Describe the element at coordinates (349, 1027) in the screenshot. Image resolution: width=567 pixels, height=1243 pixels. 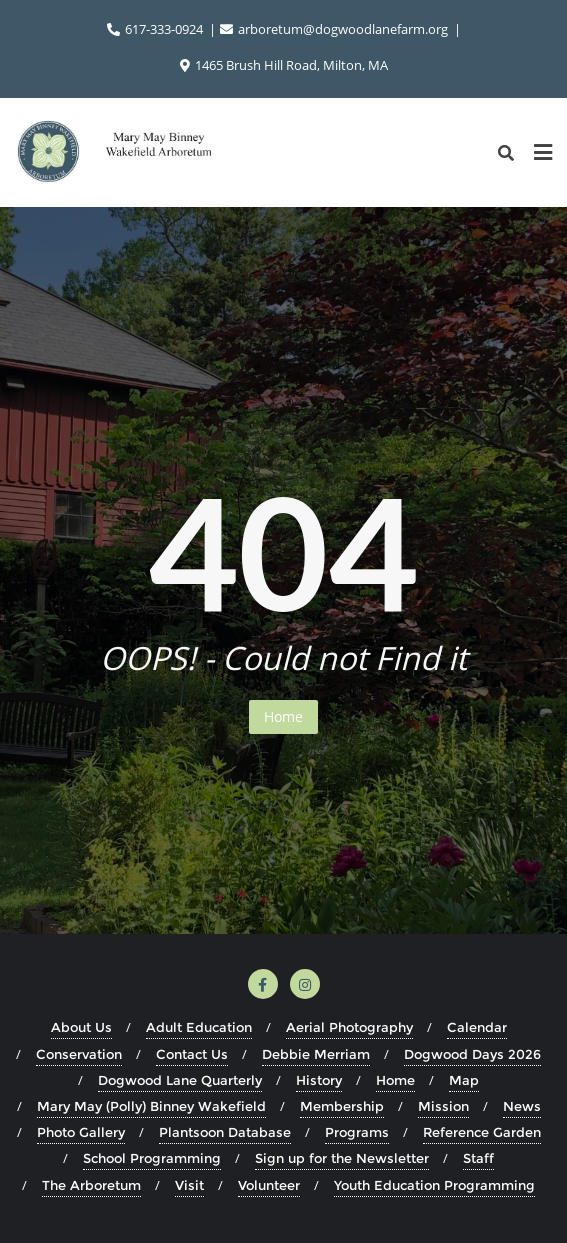
I see `Aerial Photography` at that location.